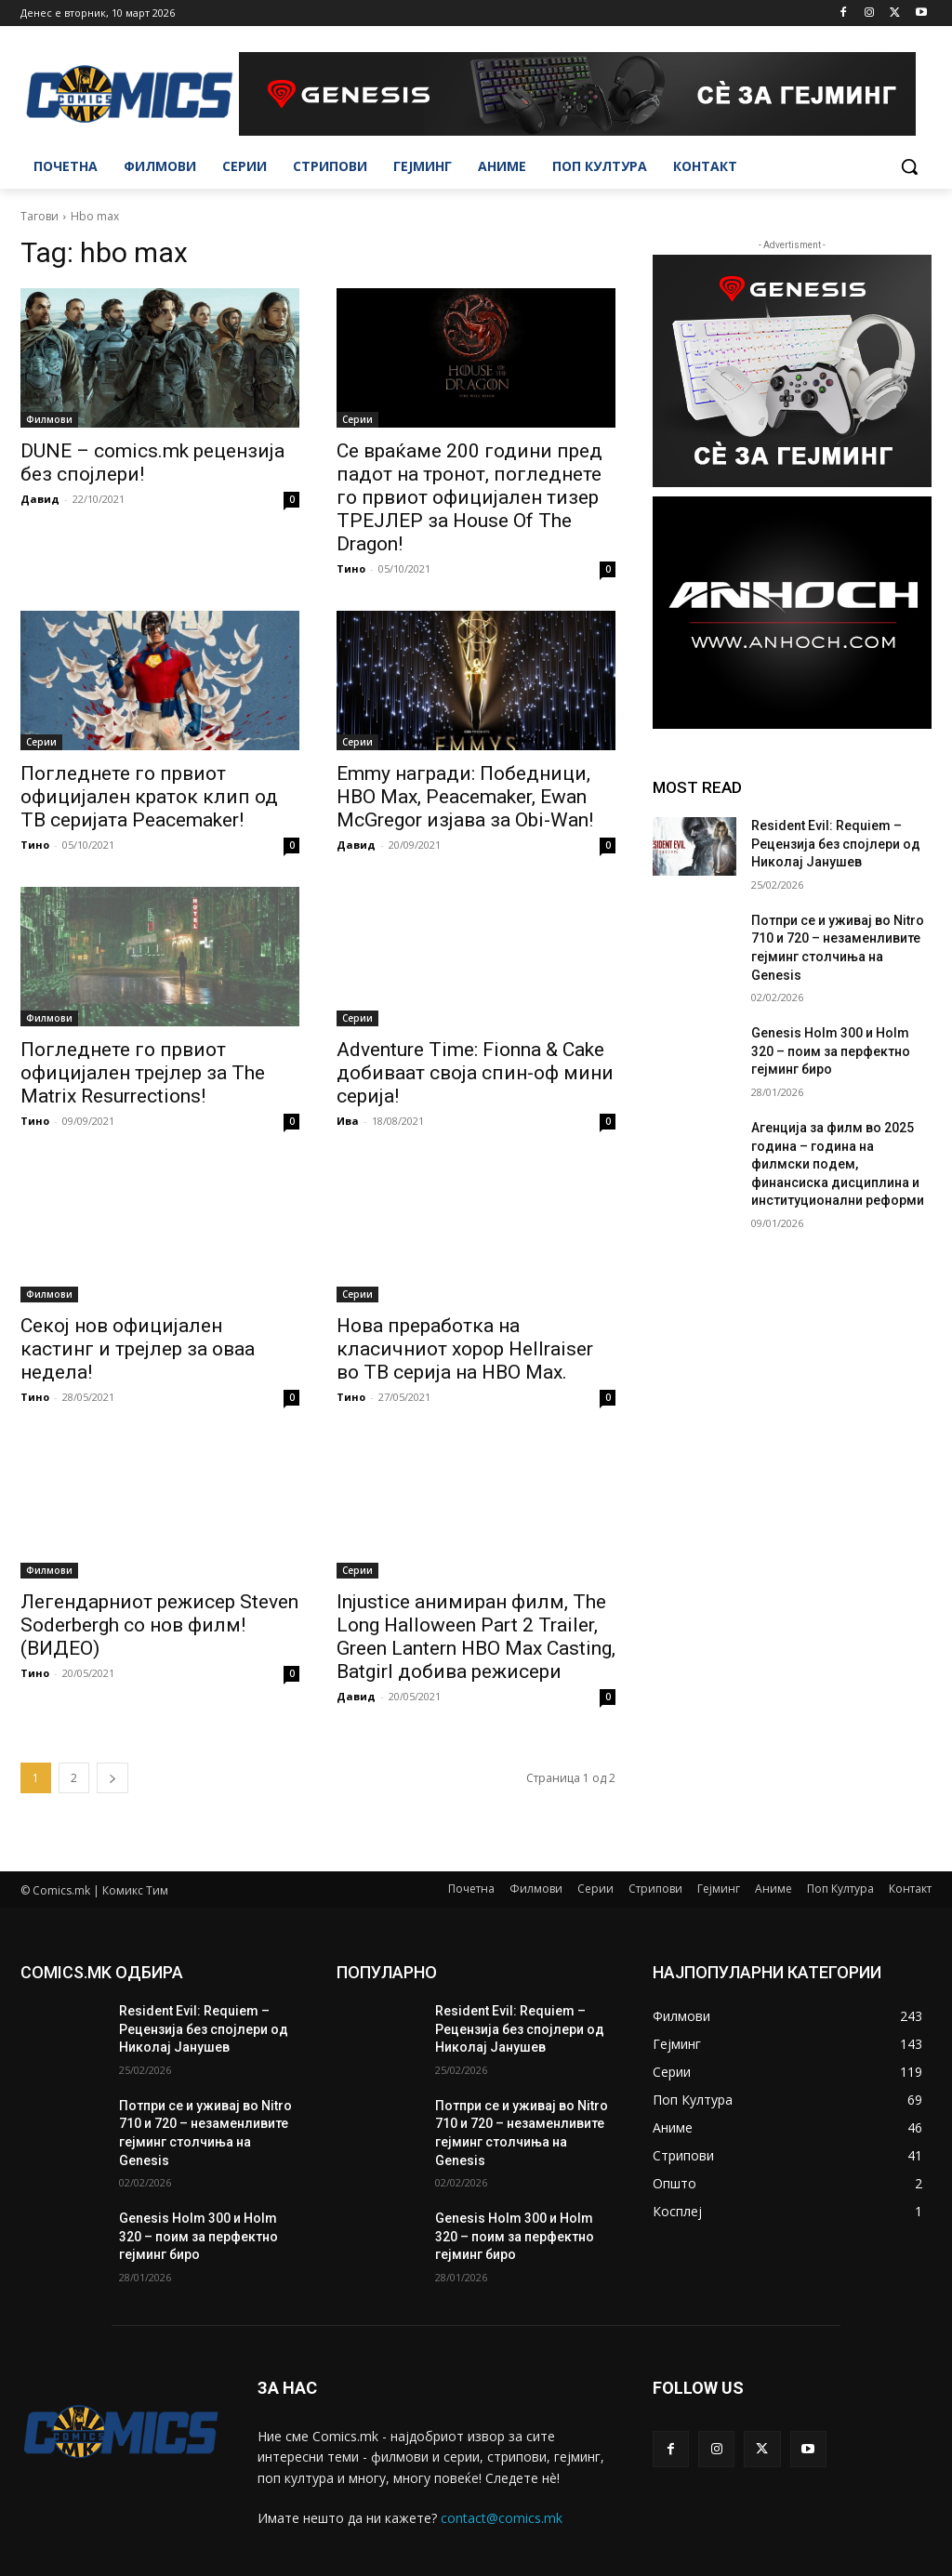 Image resolution: width=952 pixels, height=2576 pixels. What do you see at coordinates (835, 843) in the screenshot?
I see `Resident Evil: Requiem – Рецензија без спојлери од Николај Јанушев` at bounding box center [835, 843].